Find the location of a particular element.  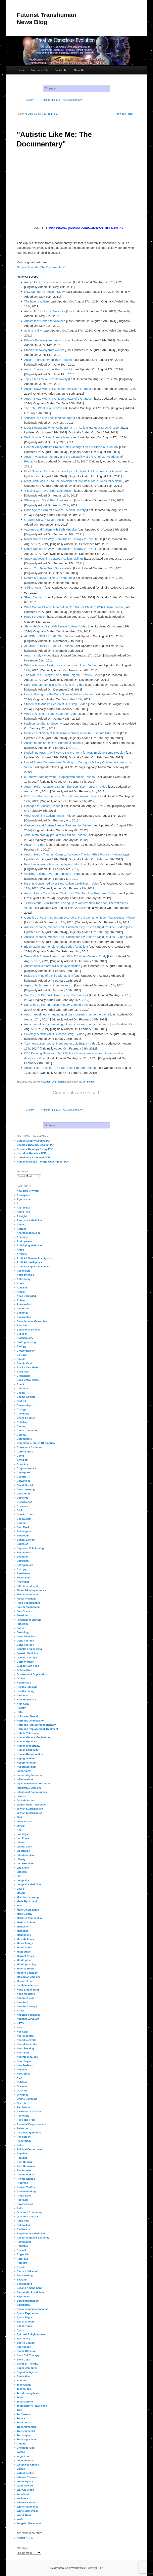

Proudly powered by WordPress is located at coordinates (67, 2568).